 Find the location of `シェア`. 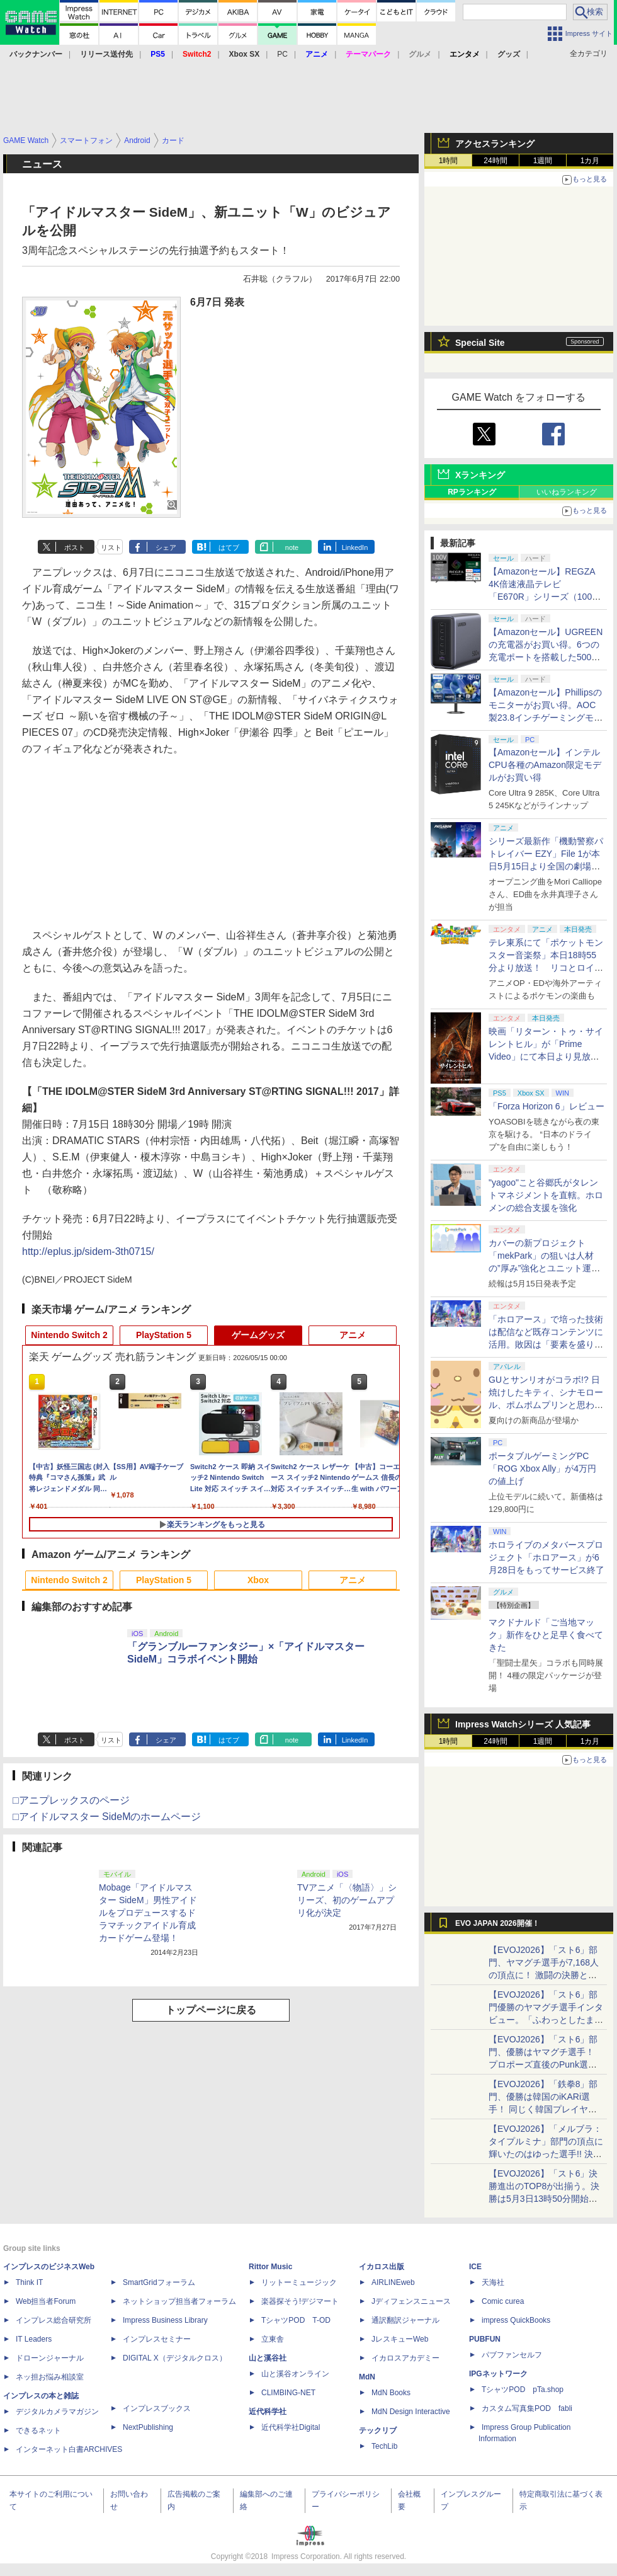

シェア is located at coordinates (166, 547).